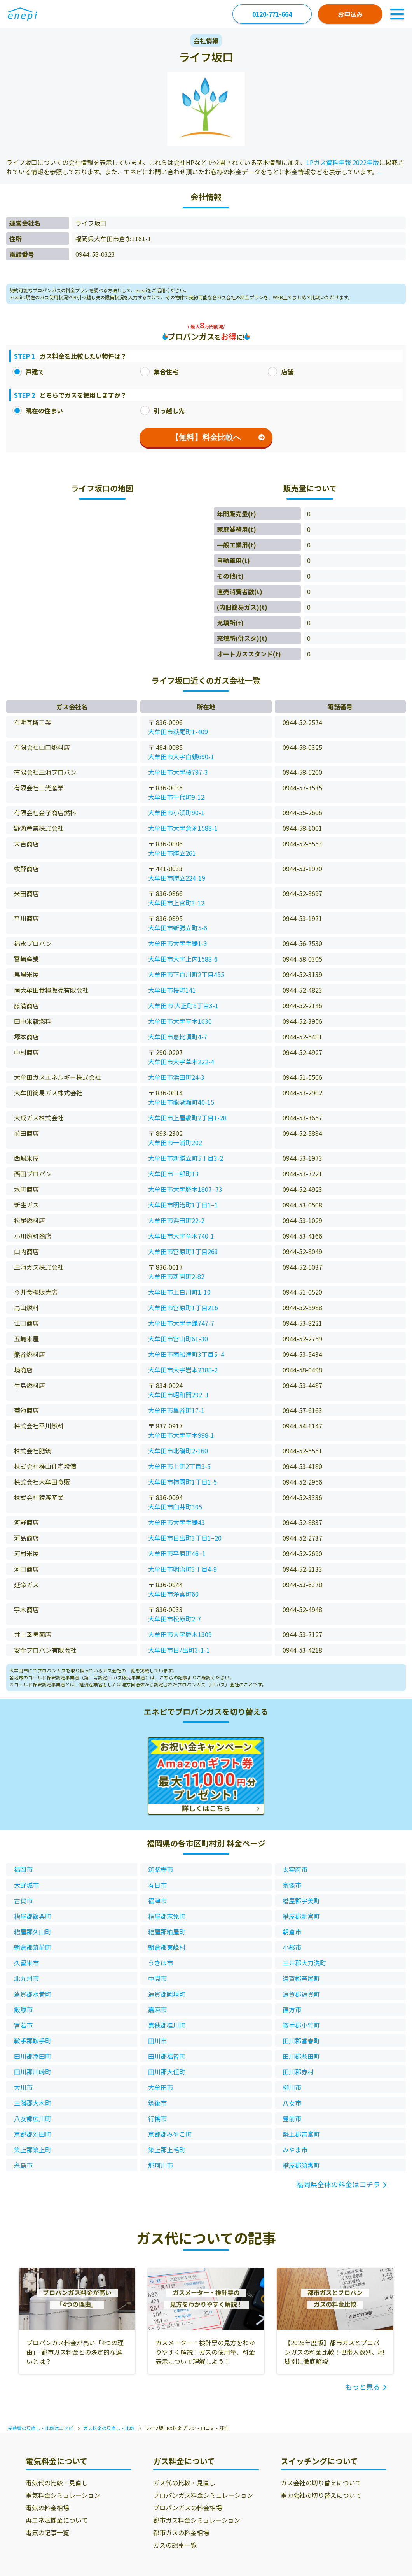 The image size is (412, 2576). What do you see at coordinates (57, 2482) in the screenshot?
I see `電気代の比較・見直し` at bounding box center [57, 2482].